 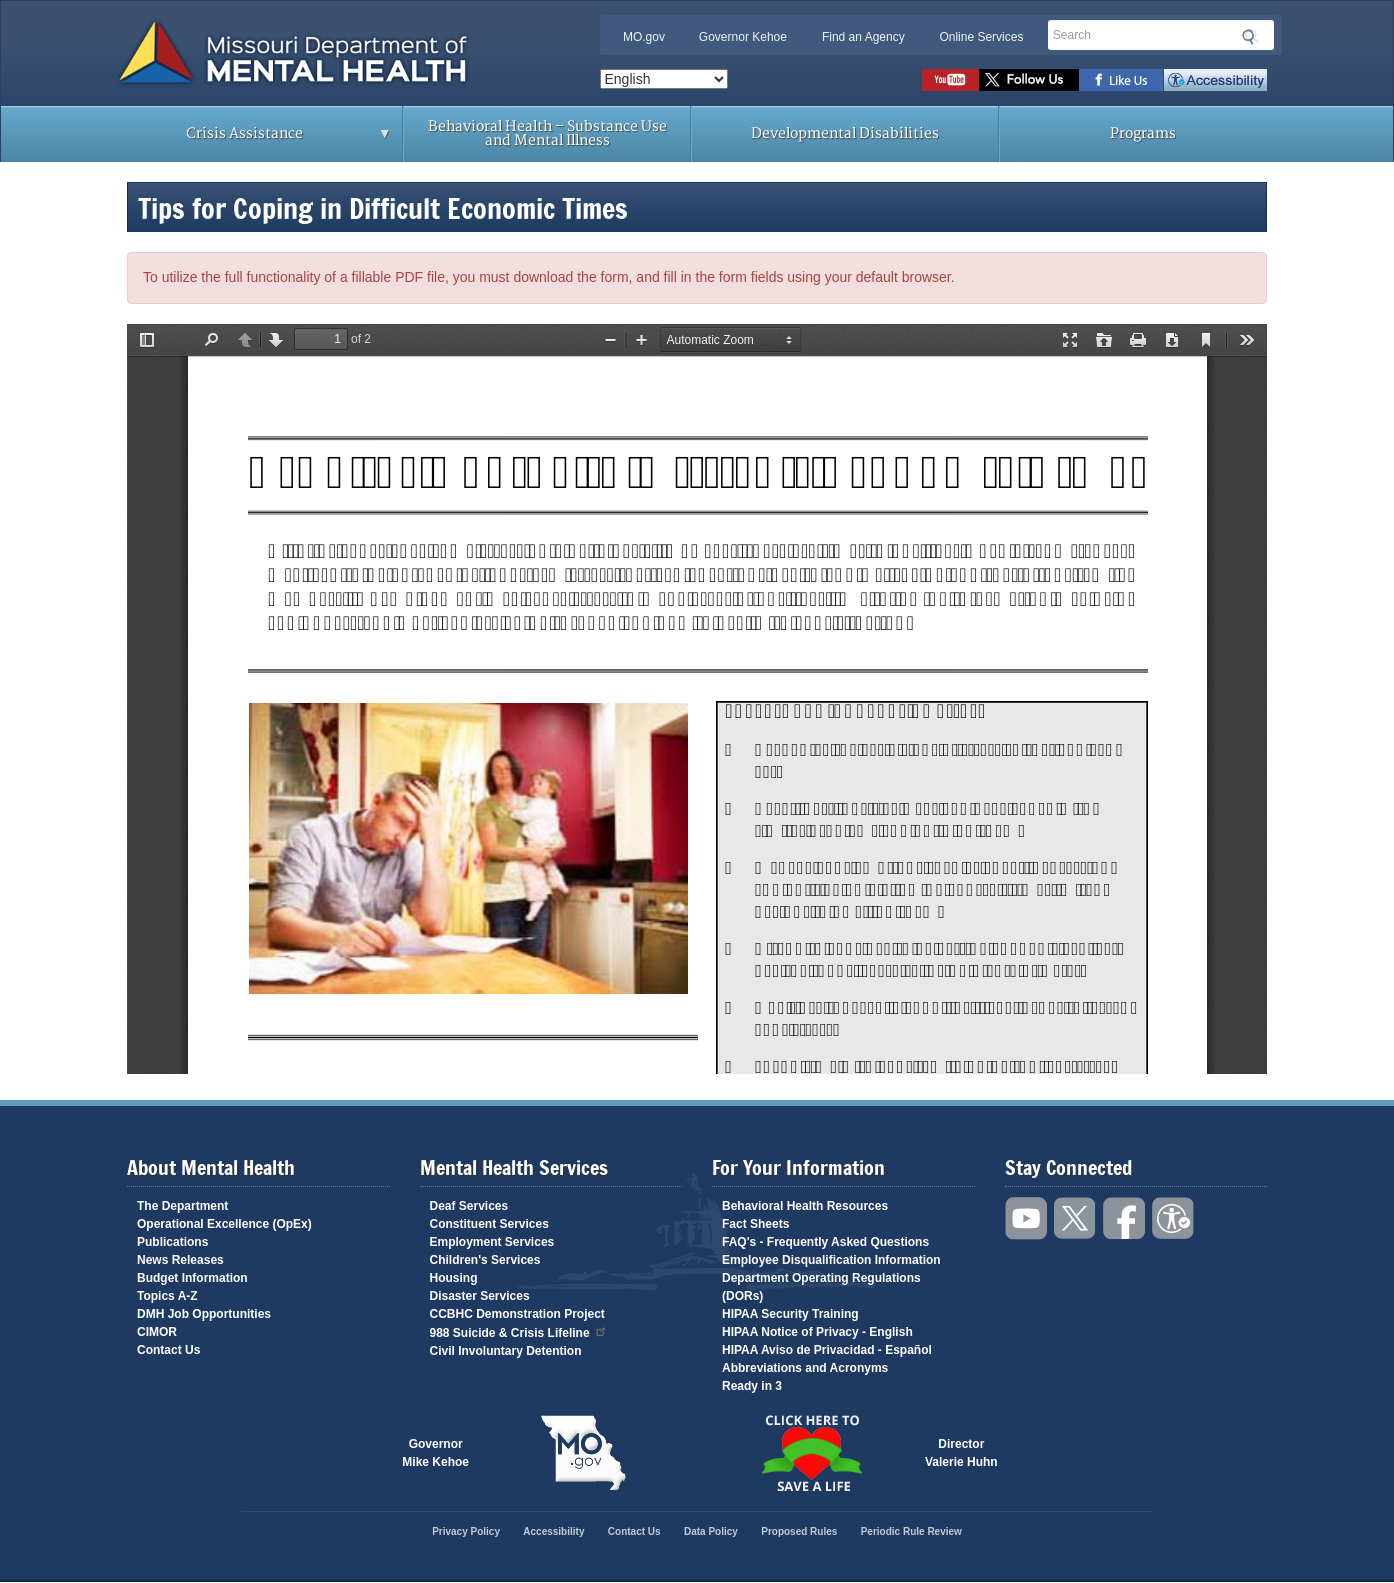 I want to click on Behavioral Health Resources, so click(x=805, y=1206).